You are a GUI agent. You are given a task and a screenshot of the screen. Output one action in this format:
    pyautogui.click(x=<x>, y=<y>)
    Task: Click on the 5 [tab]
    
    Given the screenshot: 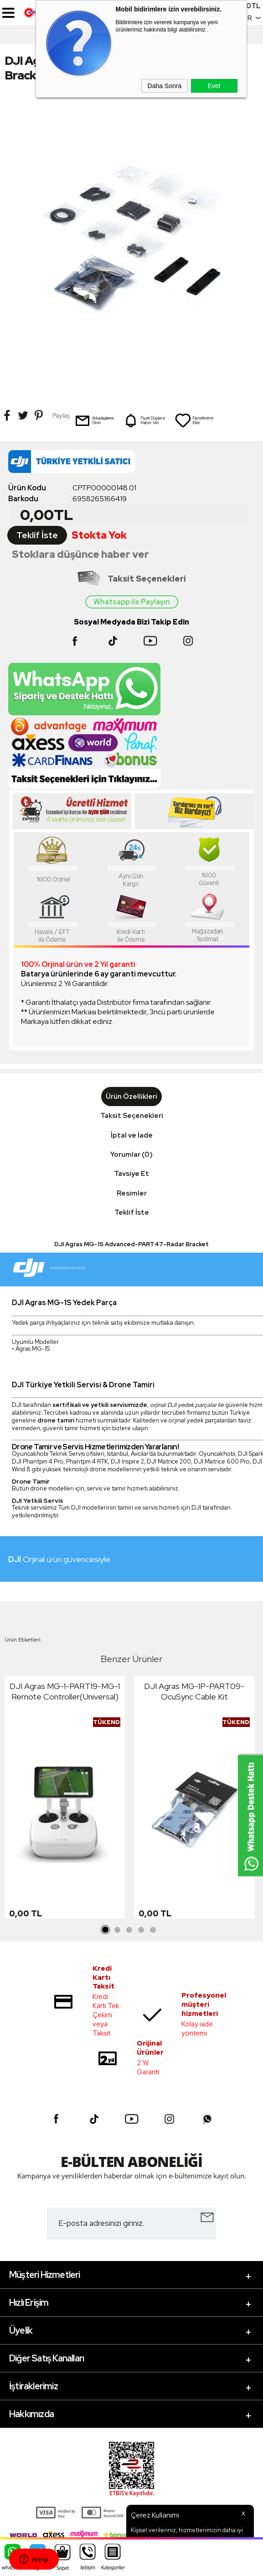 What is the action you would take?
    pyautogui.click(x=153, y=1930)
    